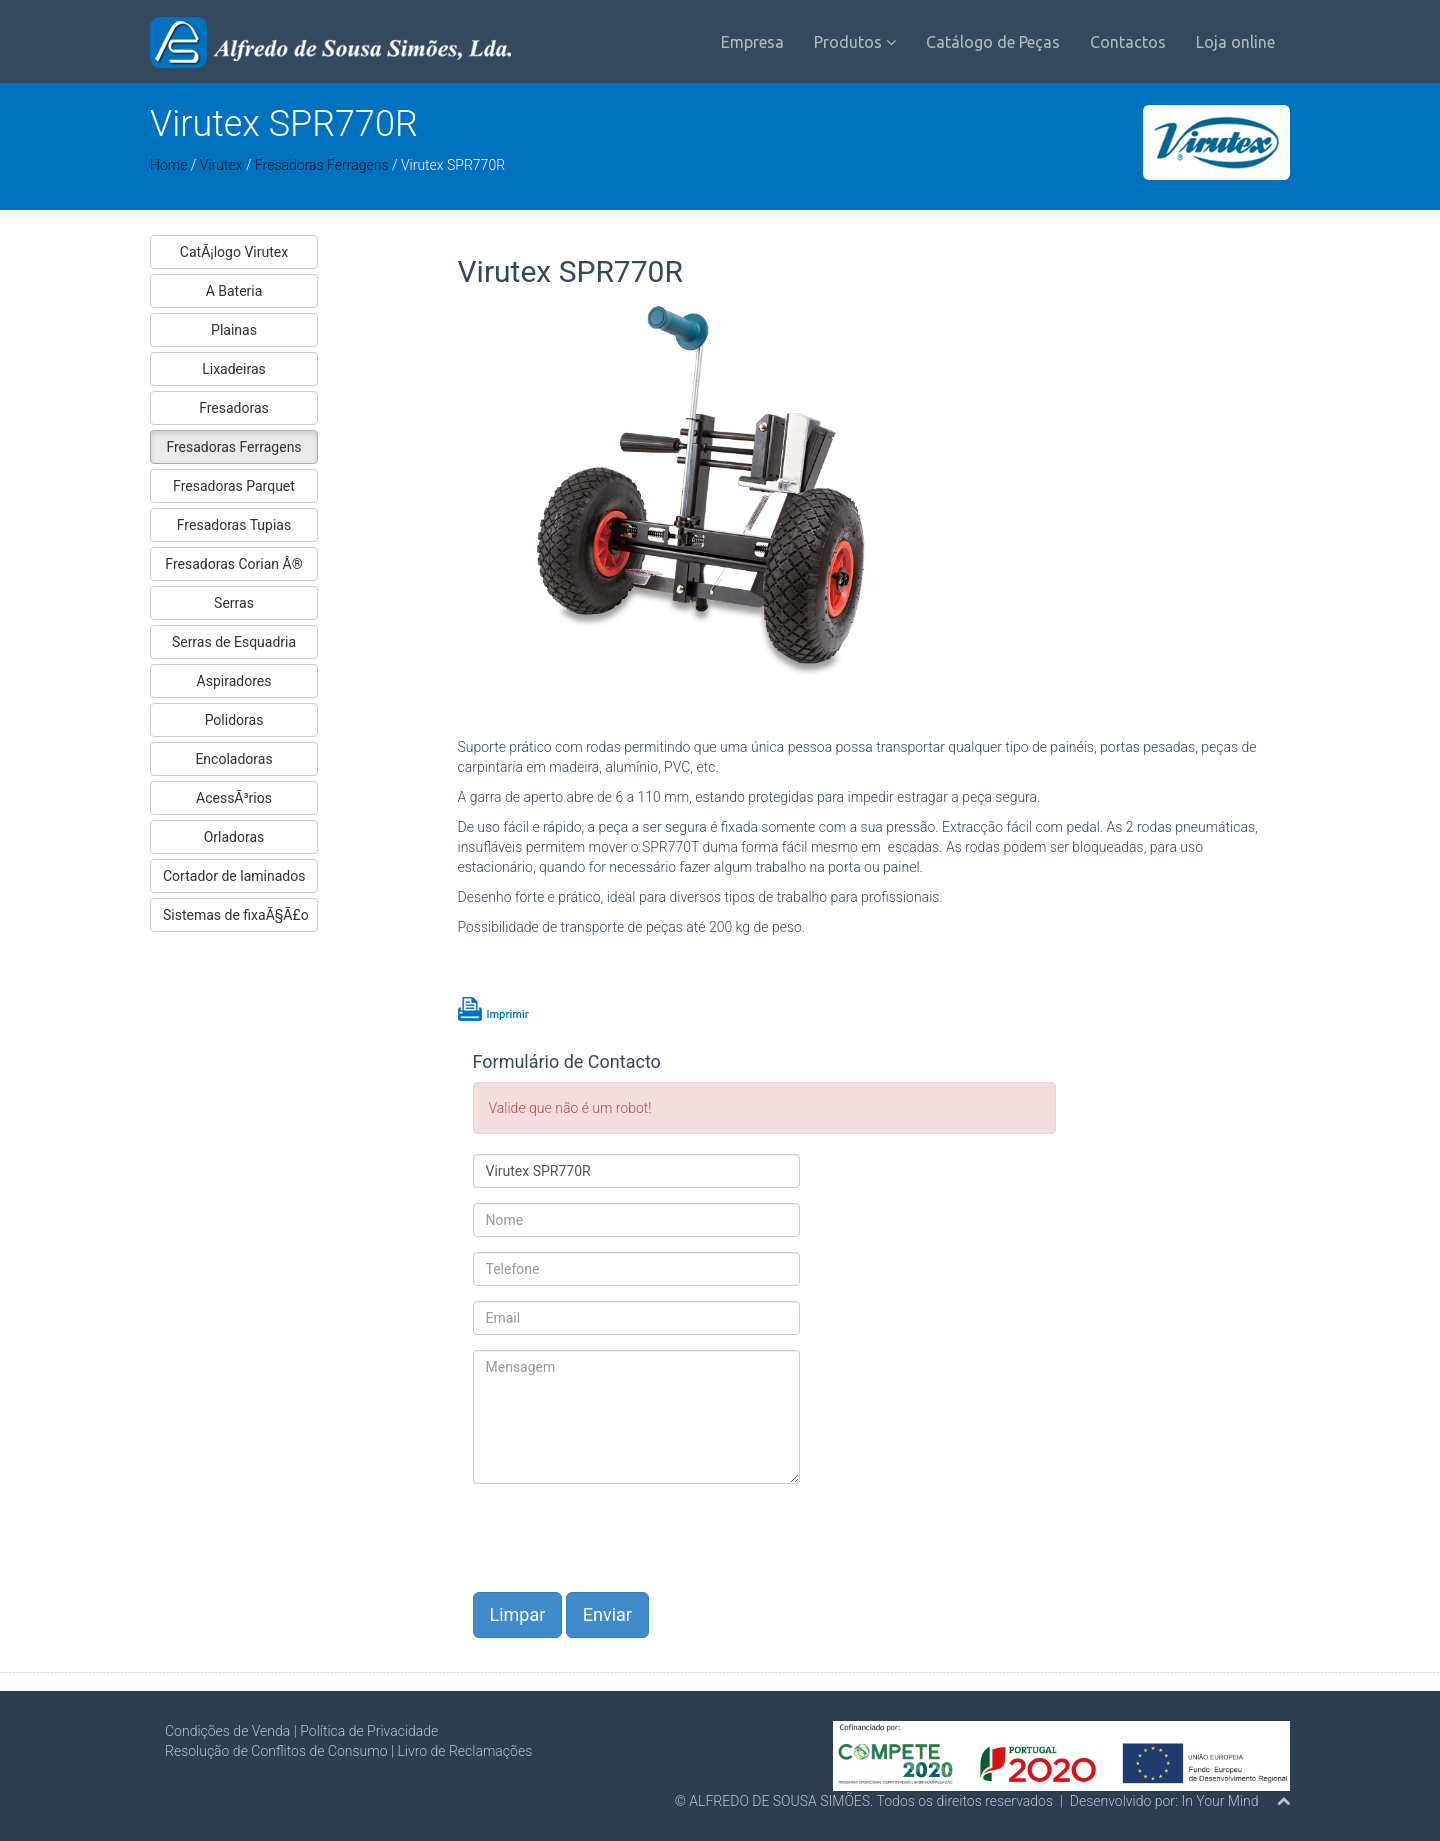 The width and height of the screenshot is (1440, 1841). What do you see at coordinates (234, 330) in the screenshot?
I see `Plainas` at bounding box center [234, 330].